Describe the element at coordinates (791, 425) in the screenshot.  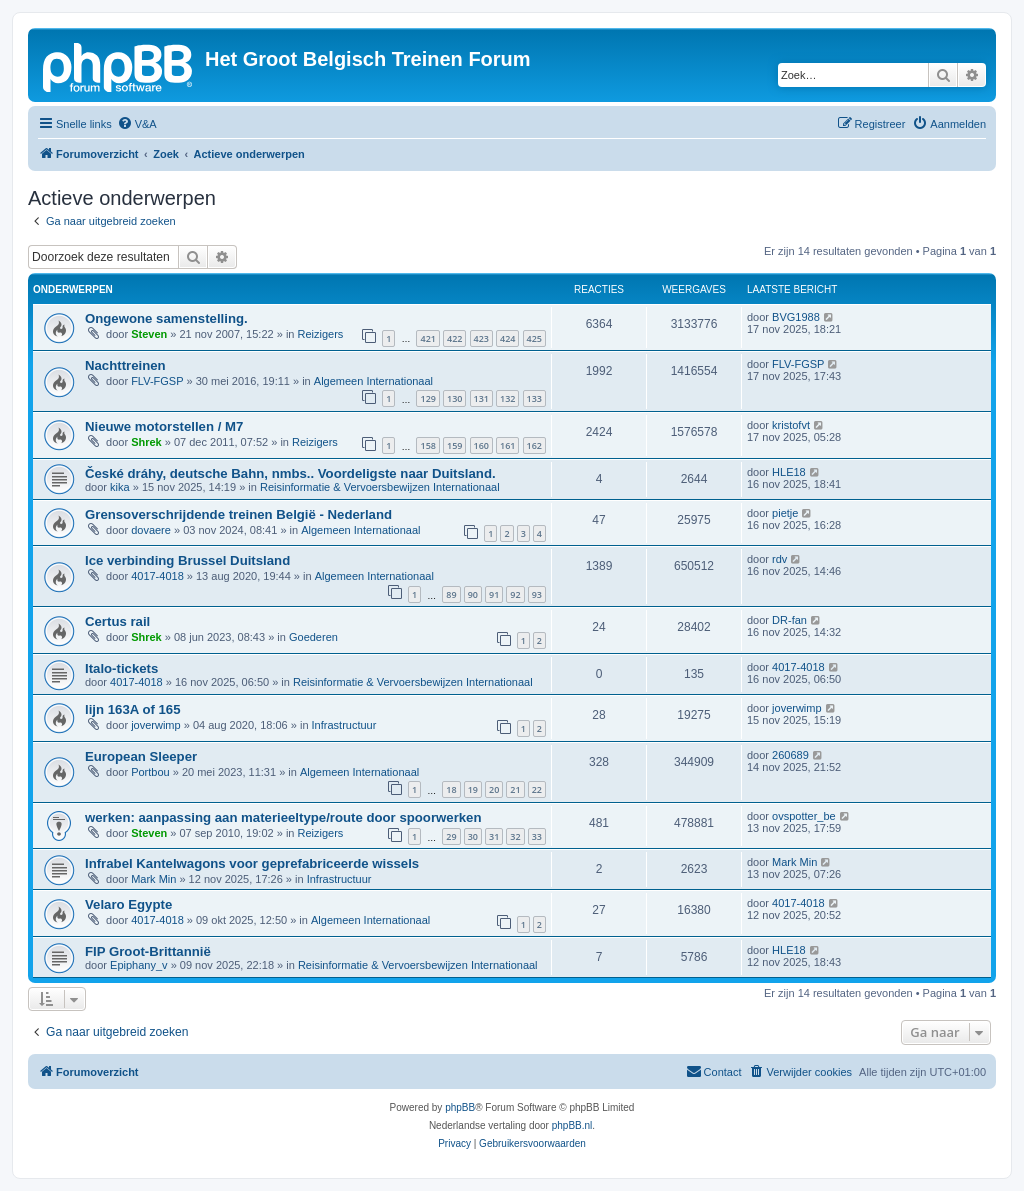
I see `kristofvt` at that location.